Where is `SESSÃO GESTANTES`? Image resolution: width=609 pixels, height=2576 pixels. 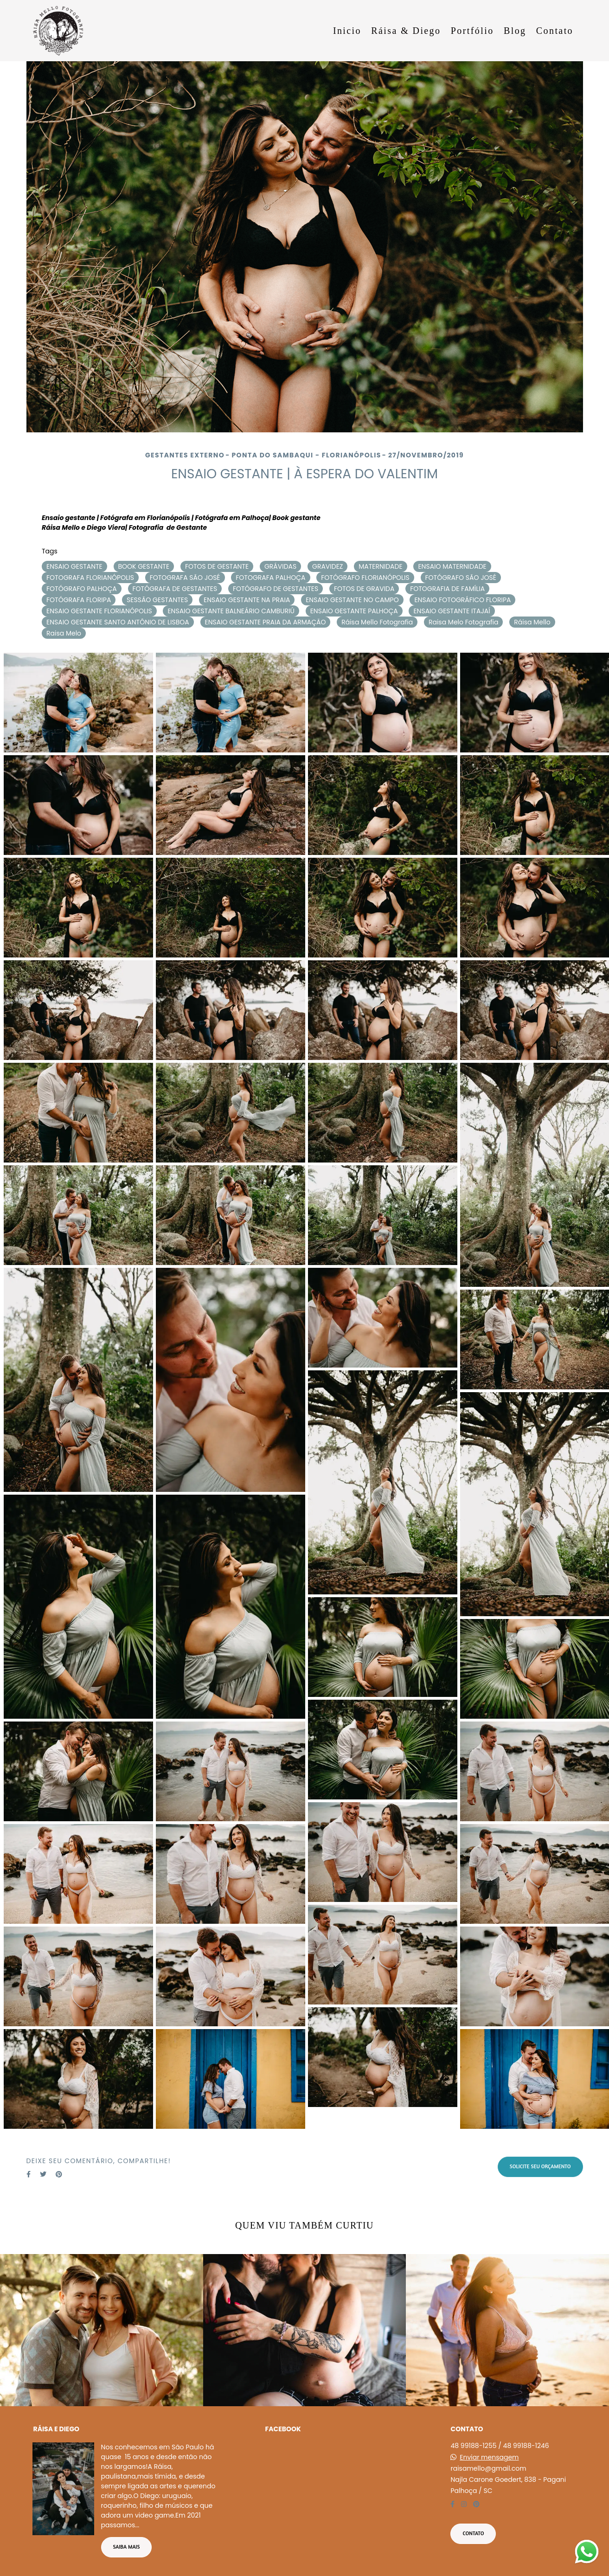 SESSÃO GESTANTES is located at coordinates (157, 599).